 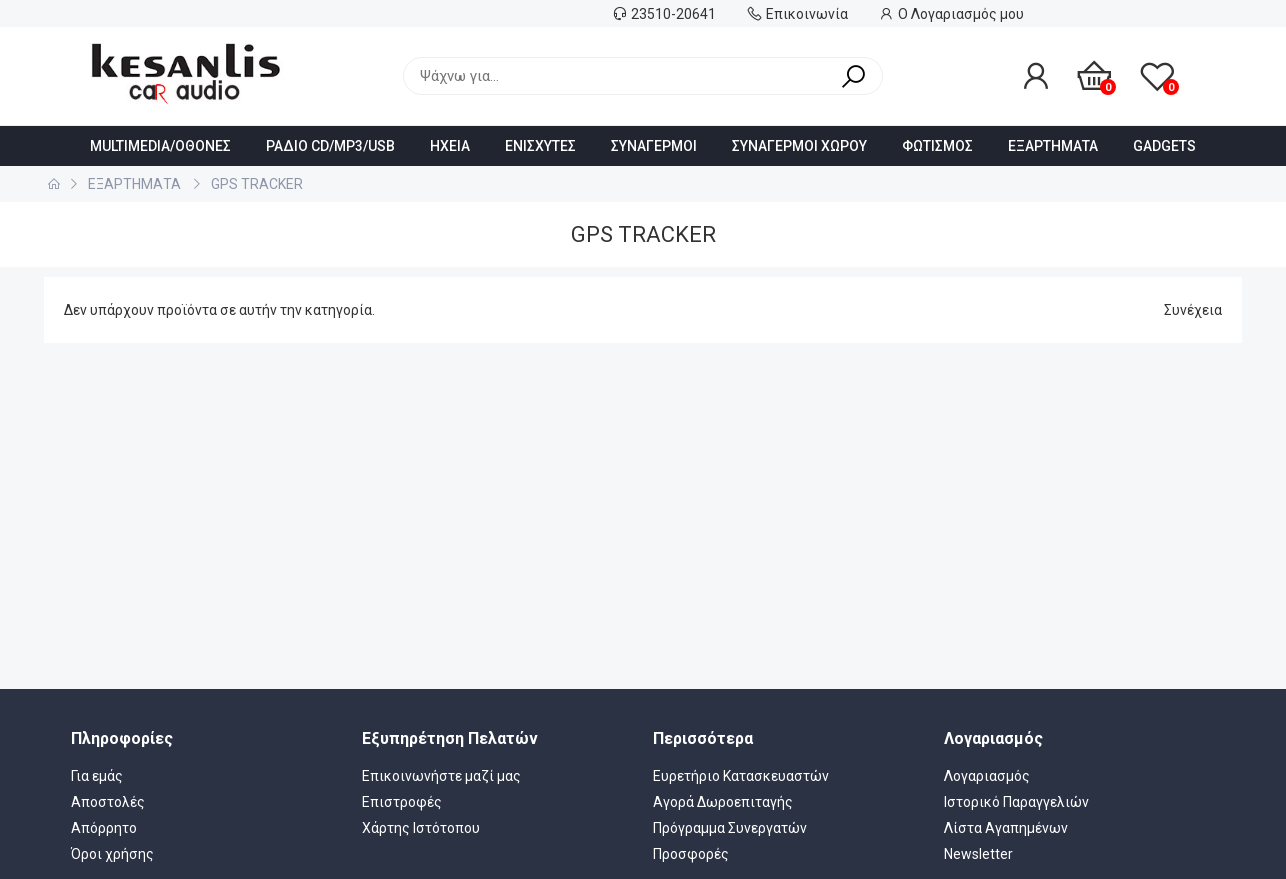 What do you see at coordinates (1016, 802) in the screenshot?
I see `Ιστορικό Παραγγελιών` at bounding box center [1016, 802].